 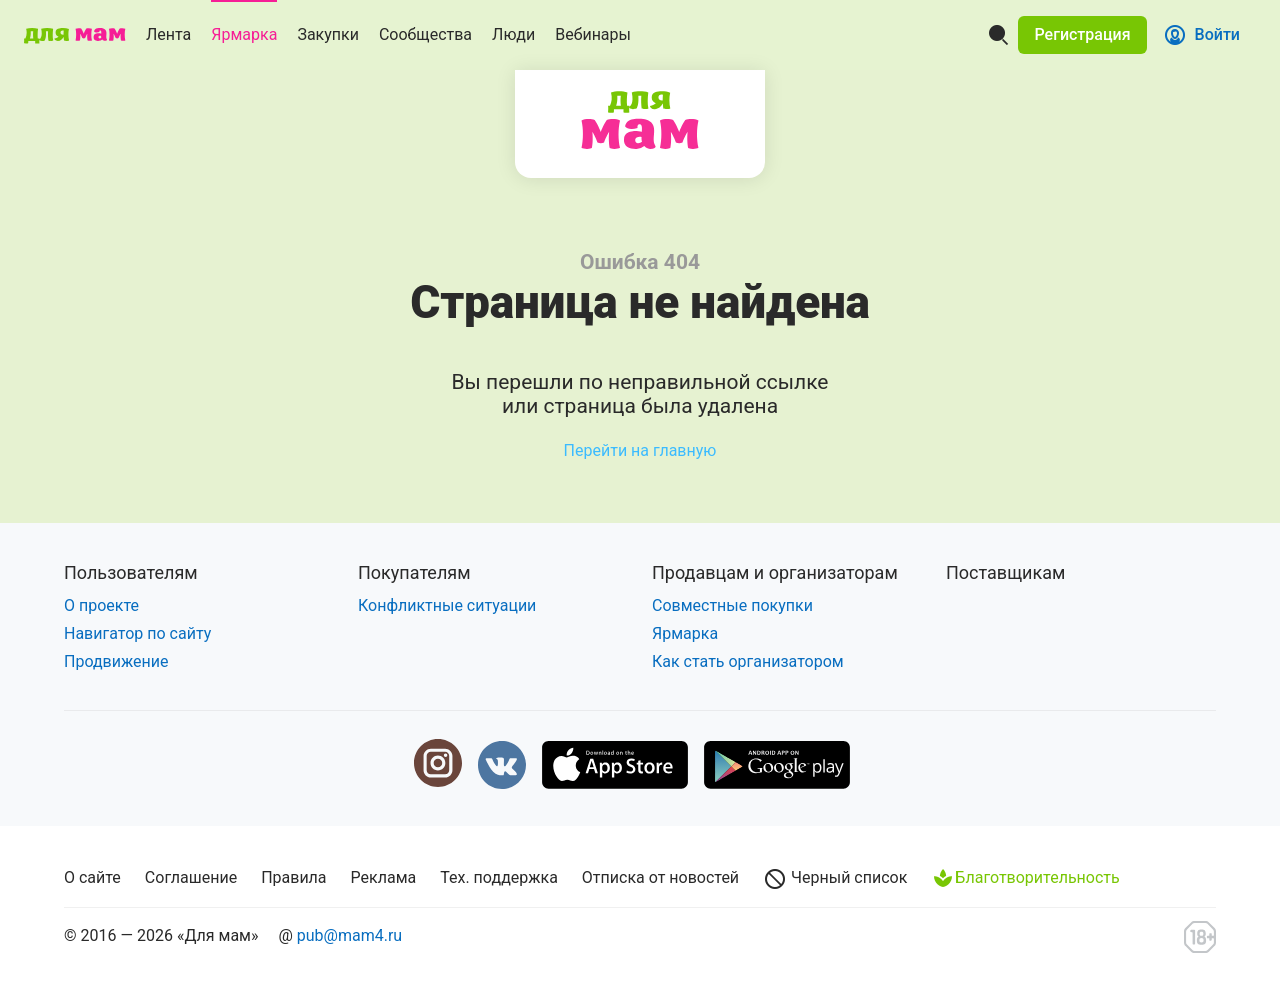 I want to click on Соглашение, so click(x=191, y=877).